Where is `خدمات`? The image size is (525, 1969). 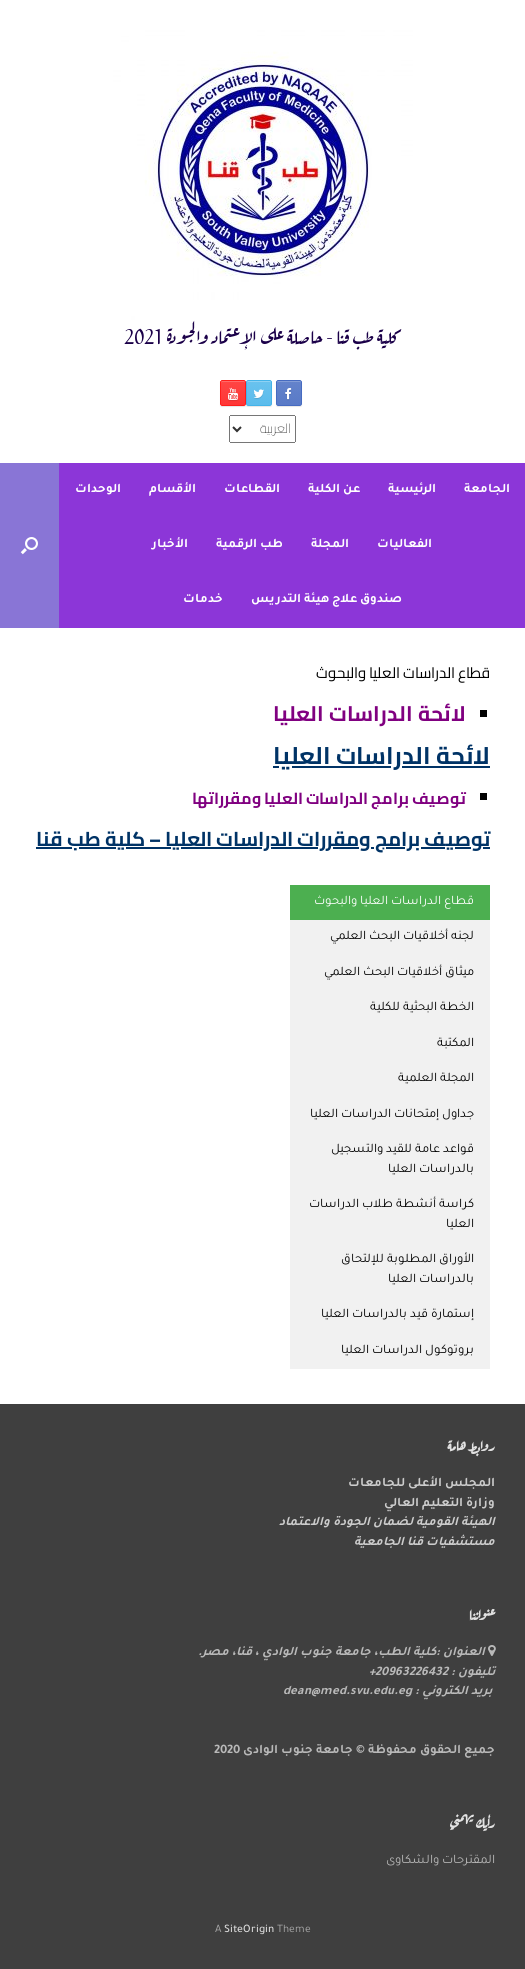 خدمات is located at coordinates (203, 600).